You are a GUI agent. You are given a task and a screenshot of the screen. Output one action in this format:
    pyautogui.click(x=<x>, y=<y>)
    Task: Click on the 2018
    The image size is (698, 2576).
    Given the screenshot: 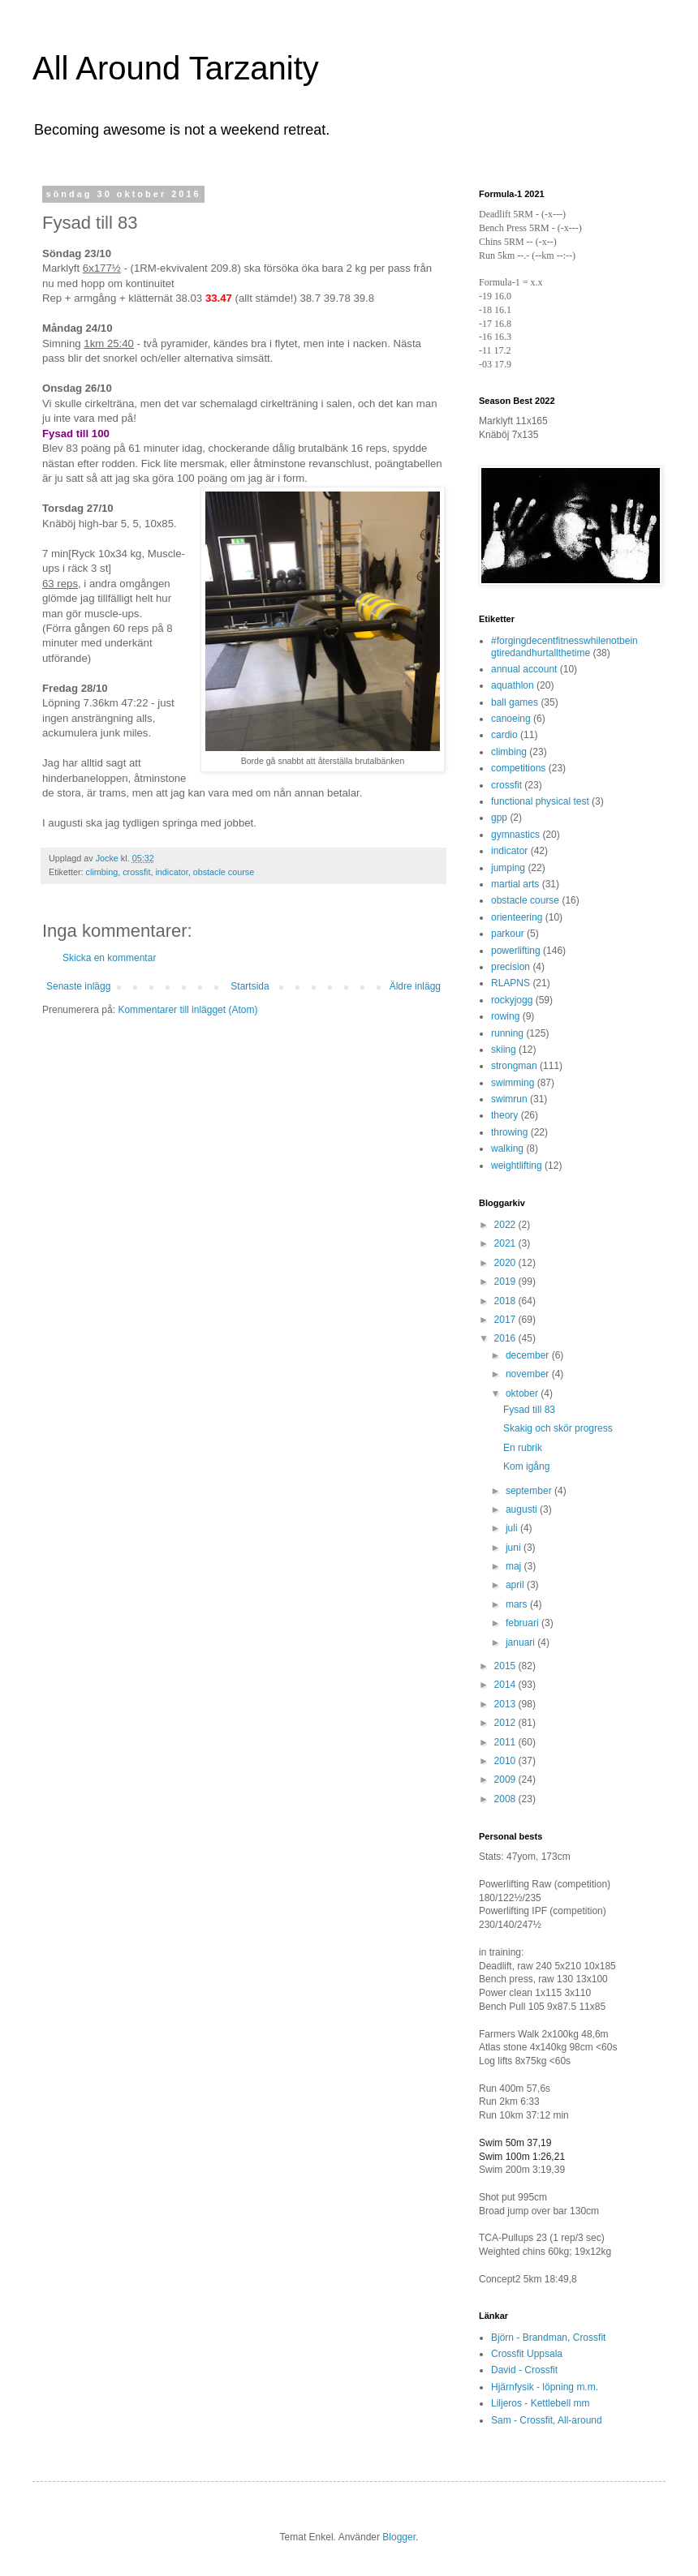 What is the action you would take?
    pyautogui.click(x=506, y=1301)
    